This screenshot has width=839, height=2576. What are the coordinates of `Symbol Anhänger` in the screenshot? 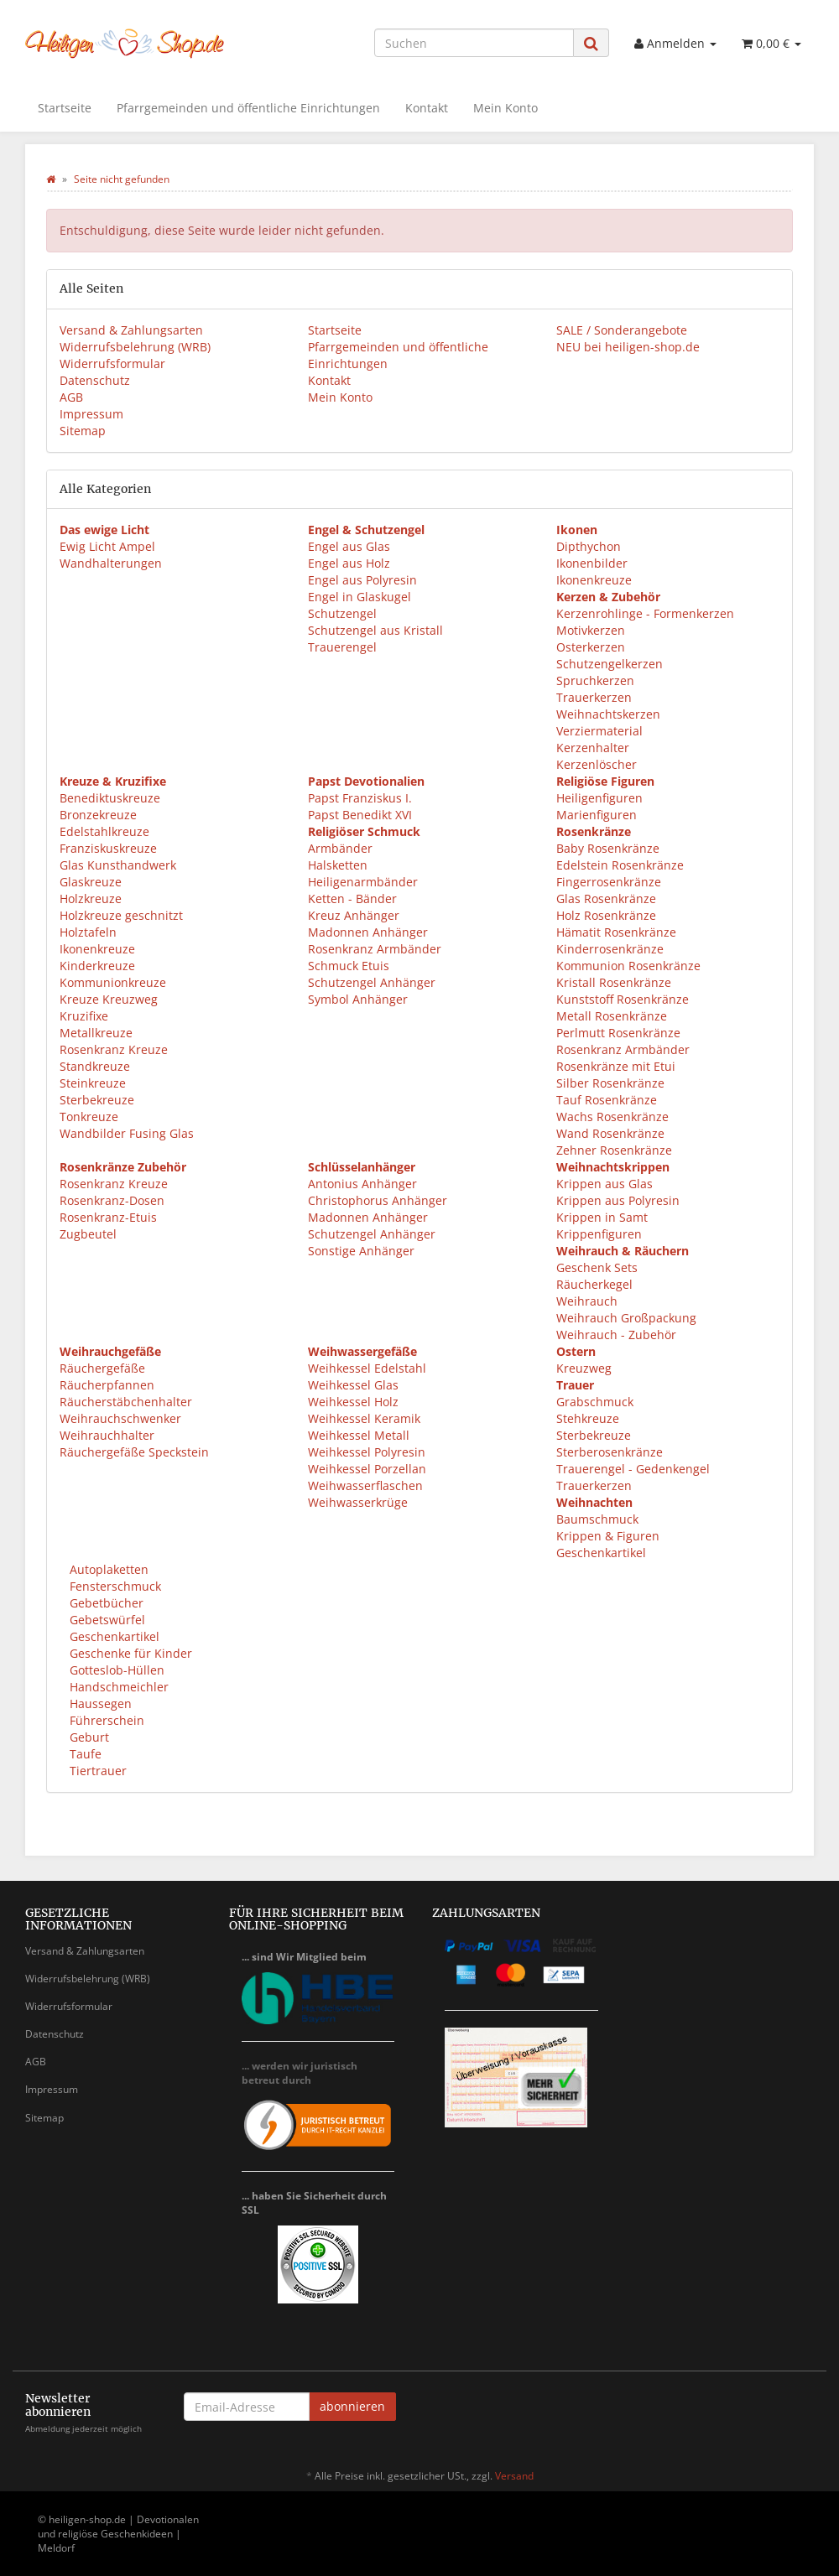 It's located at (358, 999).